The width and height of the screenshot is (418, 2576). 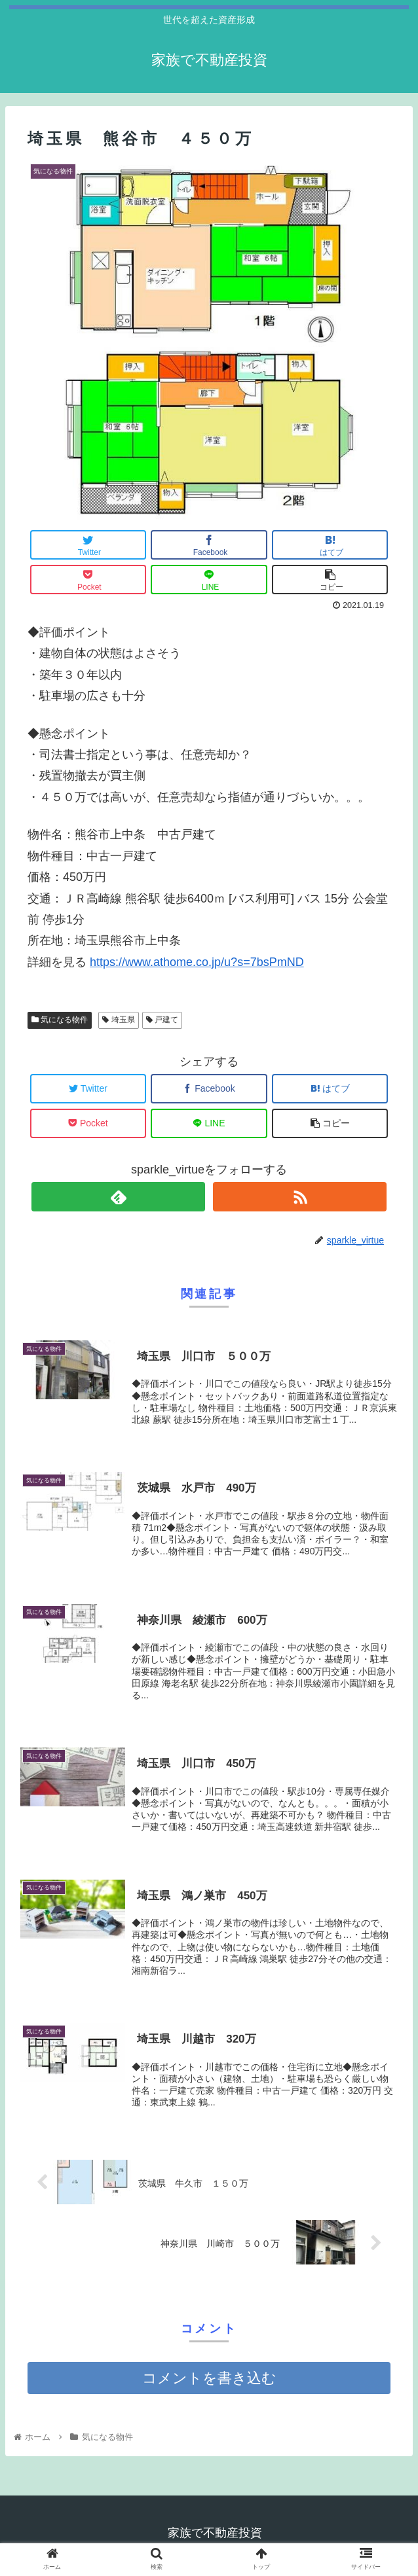 What do you see at coordinates (59, 1019) in the screenshot?
I see `気になる物件` at bounding box center [59, 1019].